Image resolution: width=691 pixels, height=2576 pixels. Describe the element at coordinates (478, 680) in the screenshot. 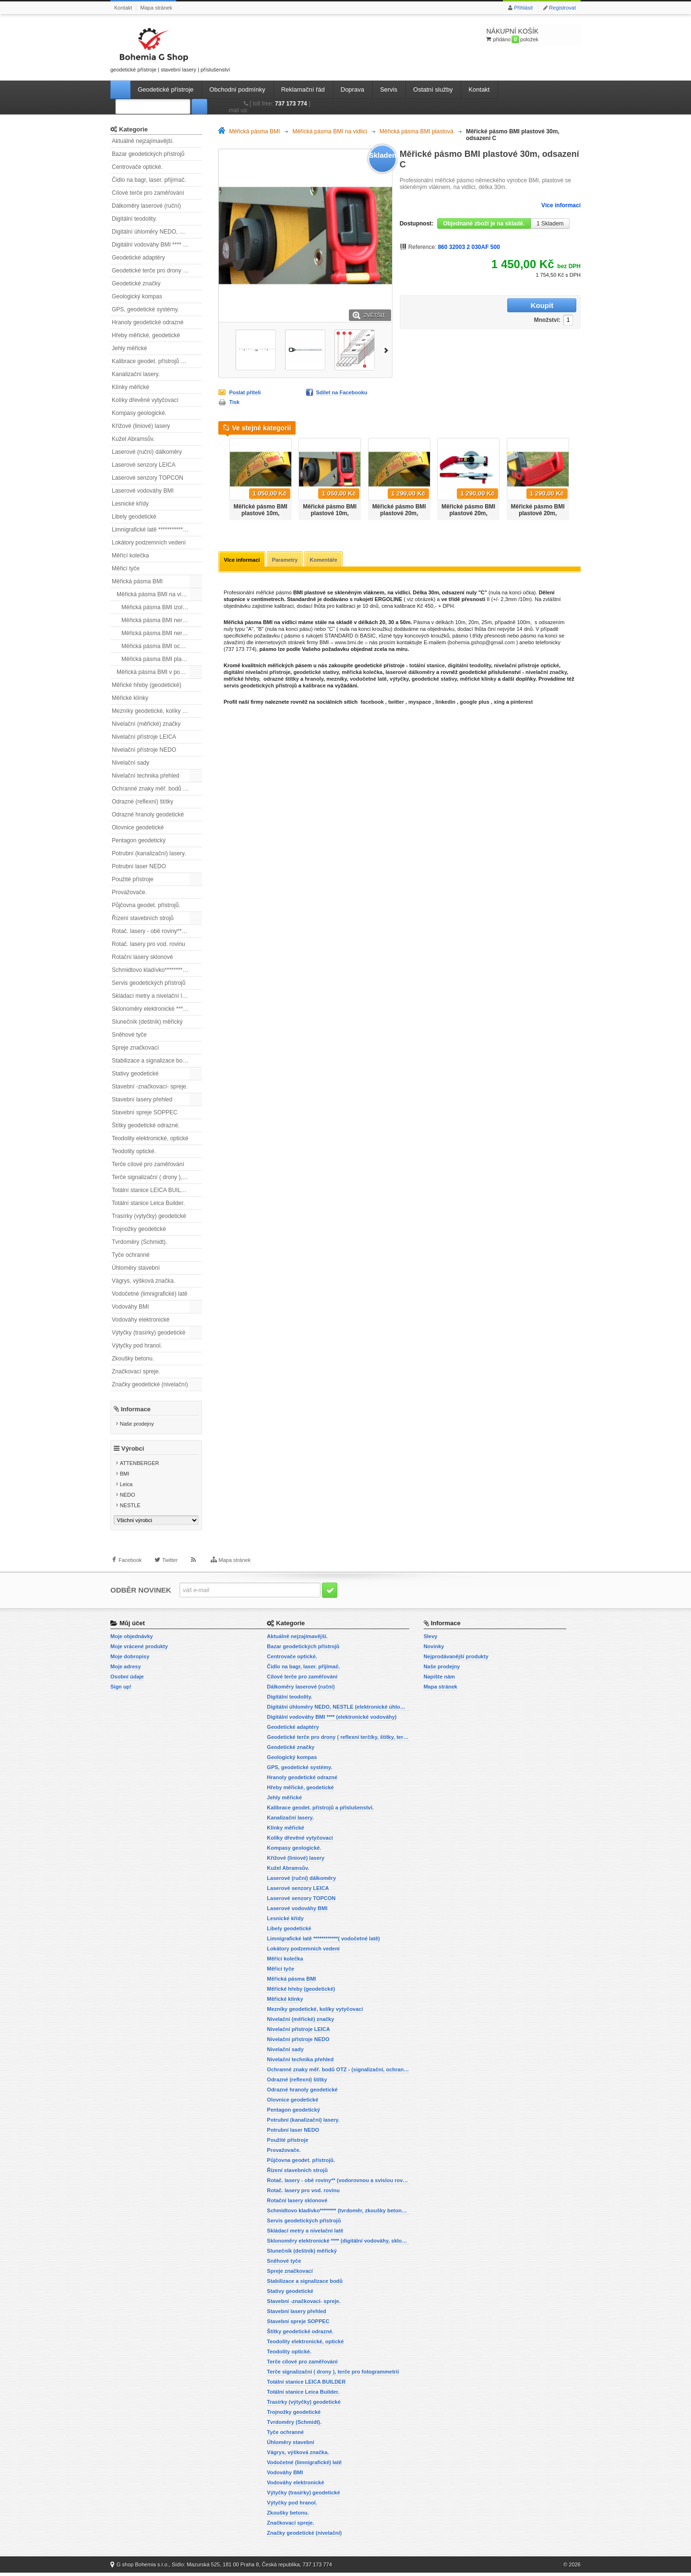

I see `měřické klínky` at that location.